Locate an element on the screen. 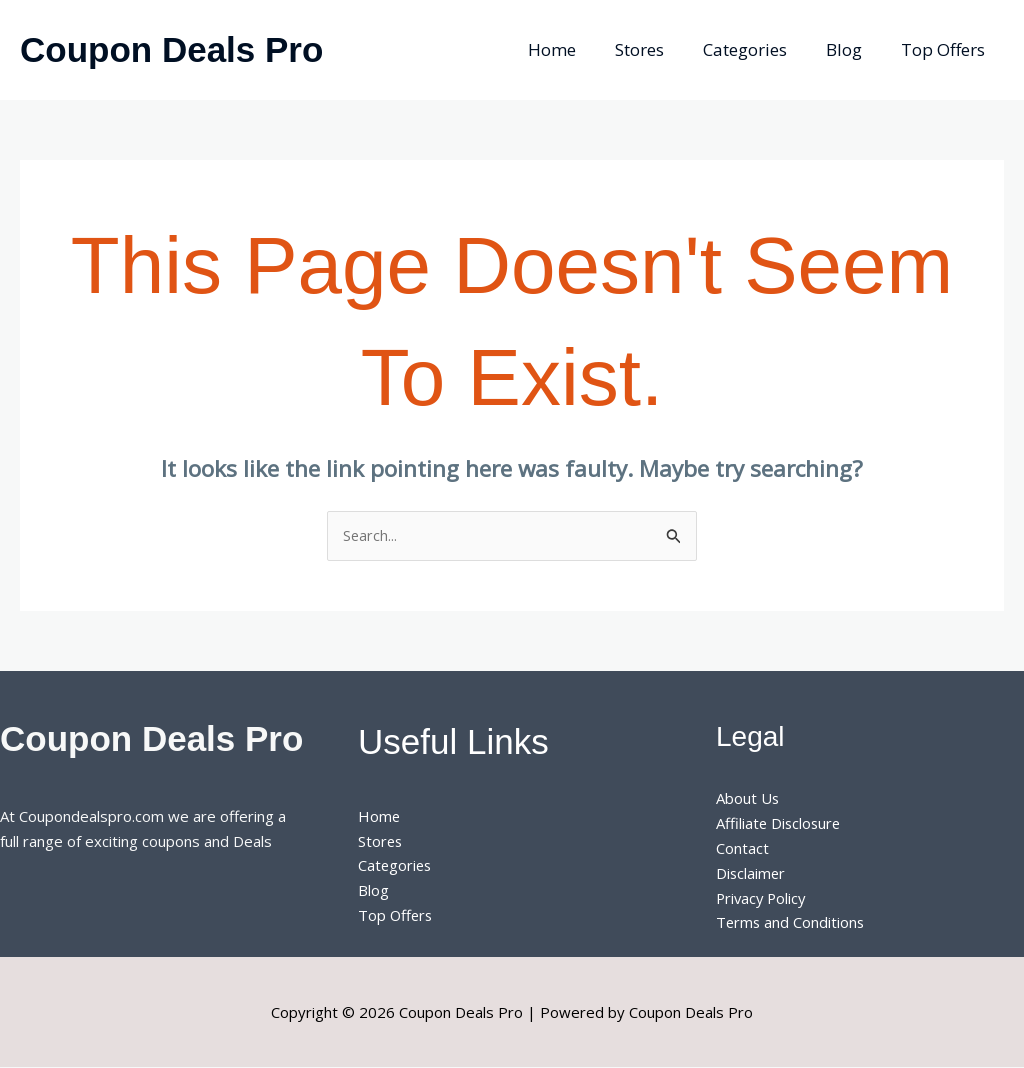  About Us is located at coordinates (748, 799).